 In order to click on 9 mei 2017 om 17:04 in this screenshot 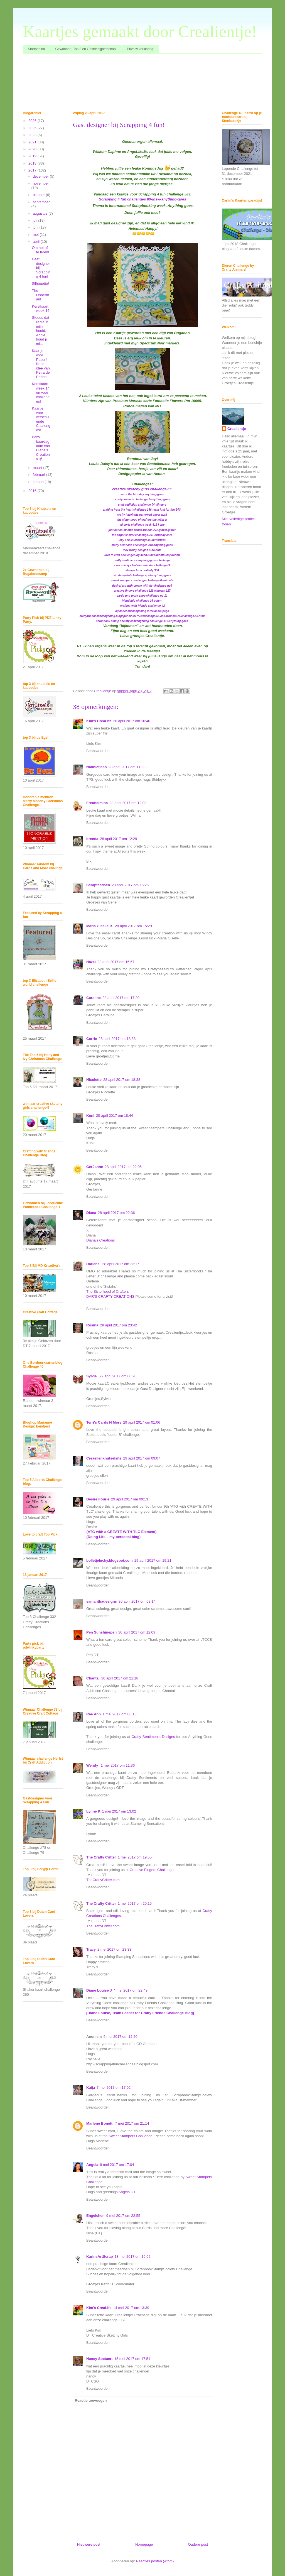, I will do `click(117, 2165)`.